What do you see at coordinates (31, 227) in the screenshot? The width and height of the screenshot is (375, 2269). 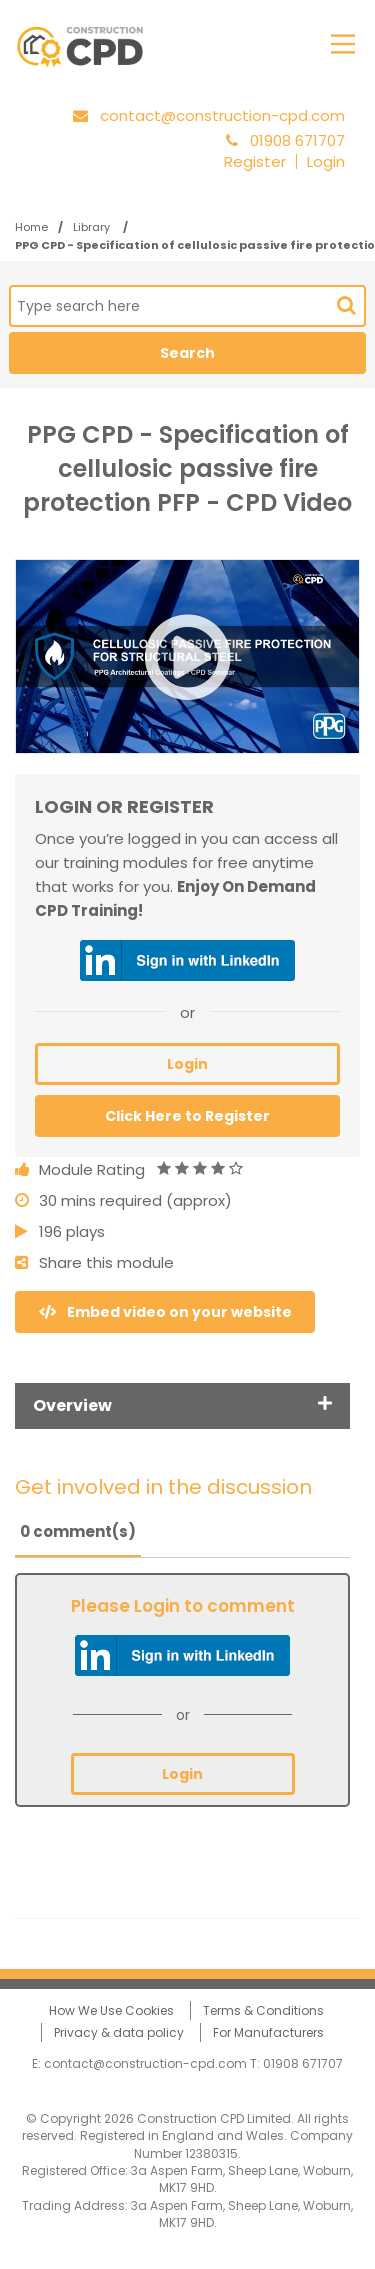 I see `Home` at bounding box center [31, 227].